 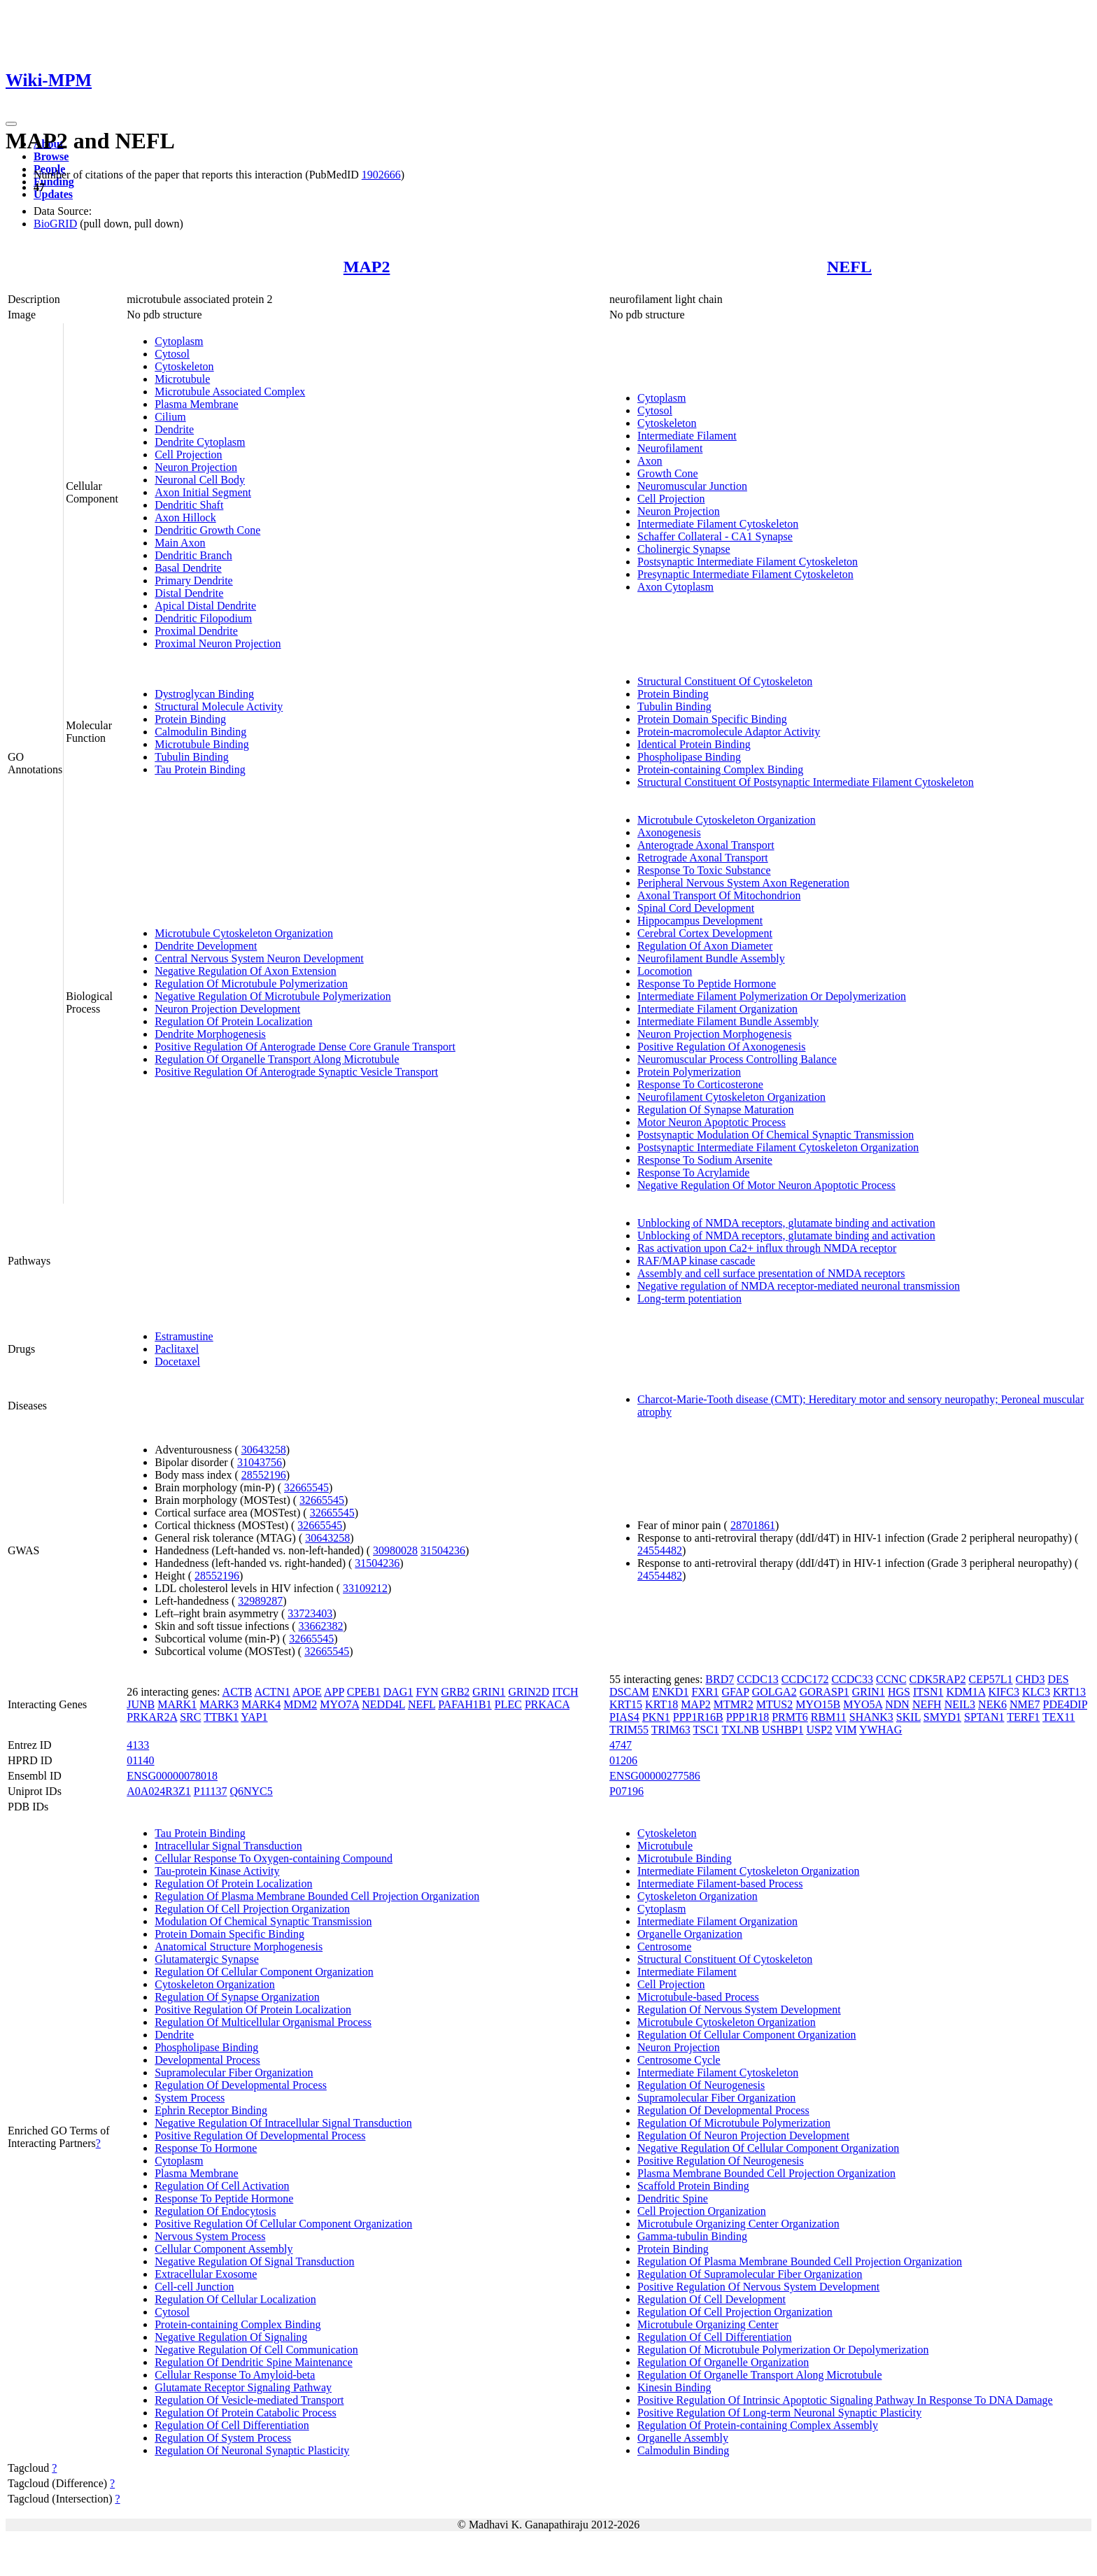 I want to click on PKN1, so click(x=656, y=1717).